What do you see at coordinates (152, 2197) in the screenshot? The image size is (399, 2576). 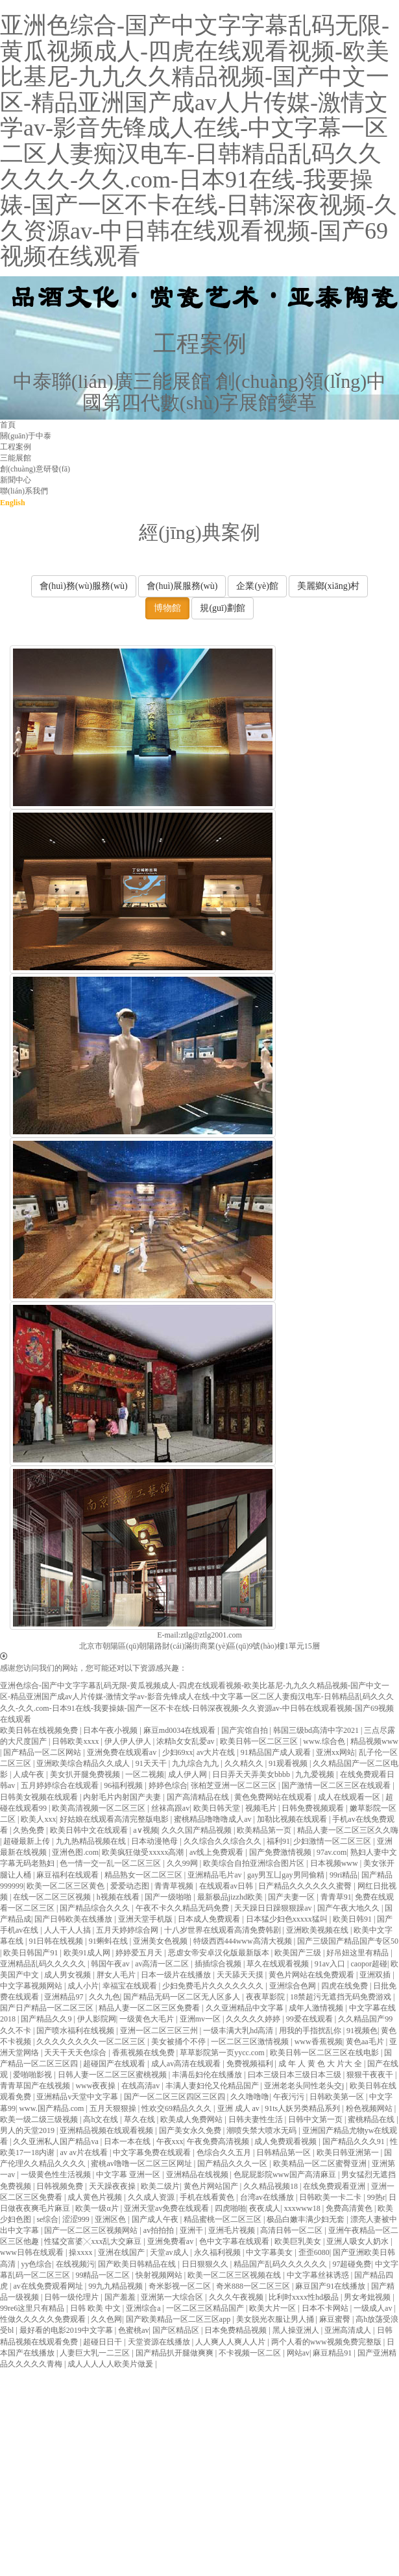 I see `久久成人资源` at bounding box center [152, 2197].